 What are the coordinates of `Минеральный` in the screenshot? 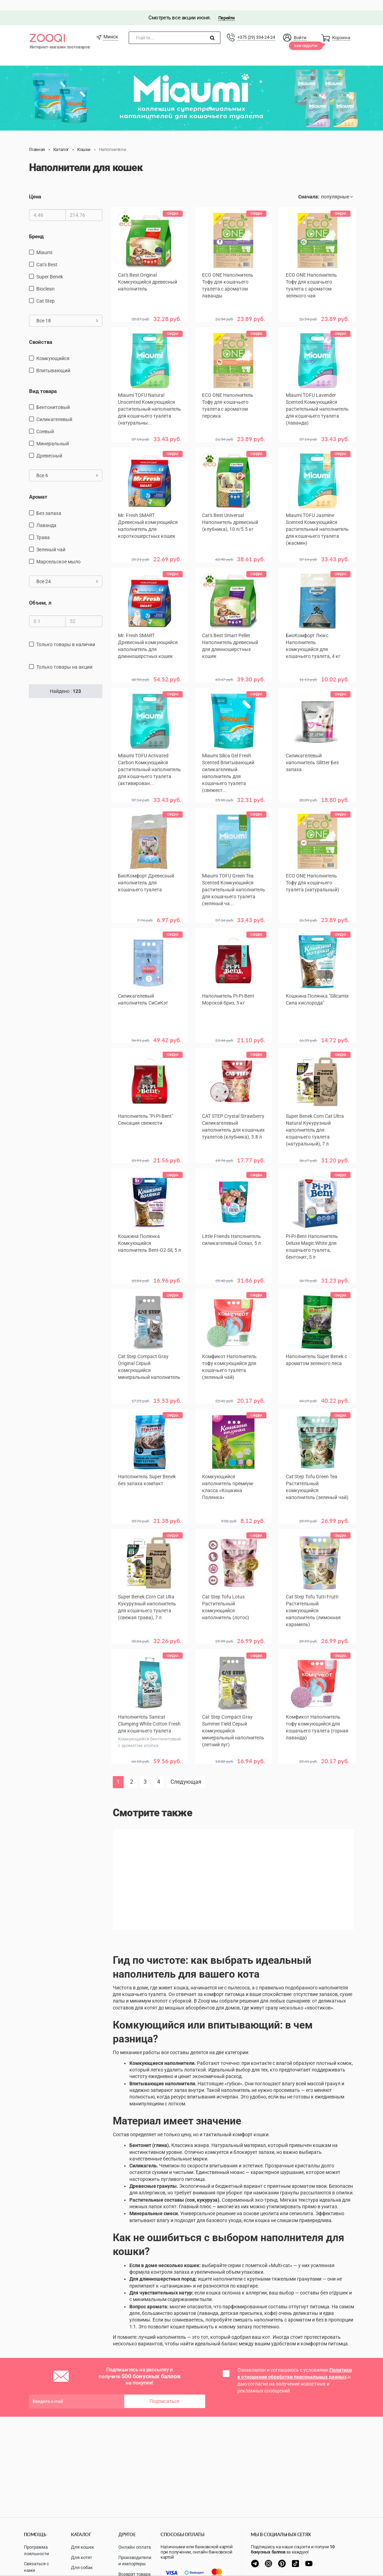 It's located at (52, 433).